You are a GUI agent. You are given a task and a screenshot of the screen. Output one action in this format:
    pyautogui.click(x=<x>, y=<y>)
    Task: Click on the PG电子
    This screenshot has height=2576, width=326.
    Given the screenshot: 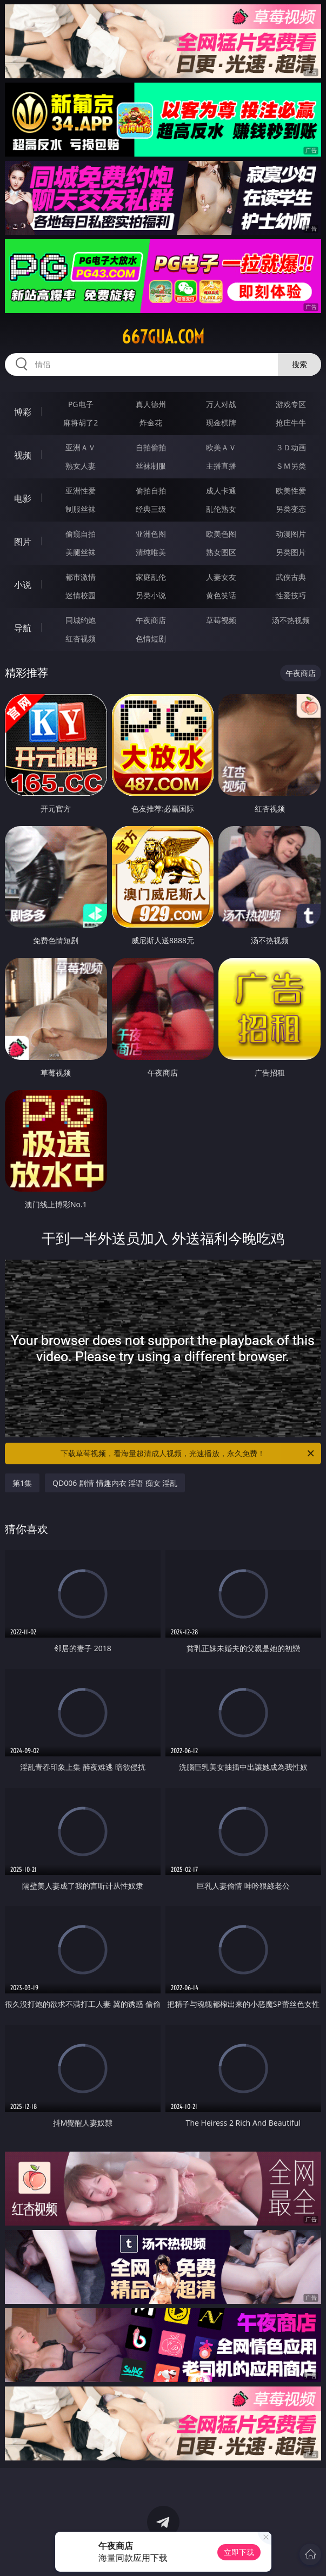 What is the action you would take?
    pyautogui.click(x=81, y=404)
    